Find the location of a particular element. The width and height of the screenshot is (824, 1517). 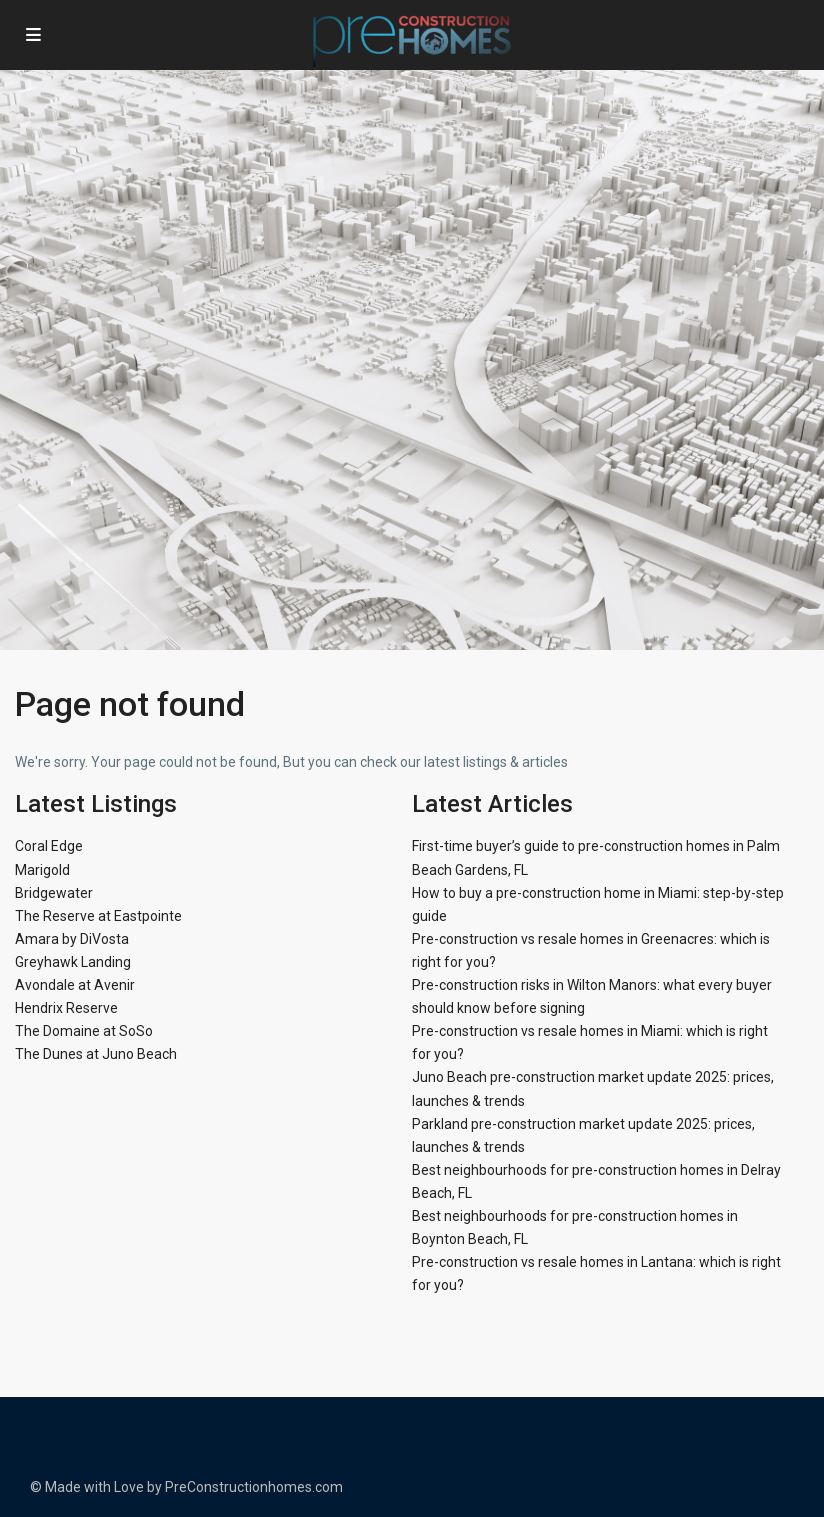

Coral Edge is located at coordinates (49, 846).